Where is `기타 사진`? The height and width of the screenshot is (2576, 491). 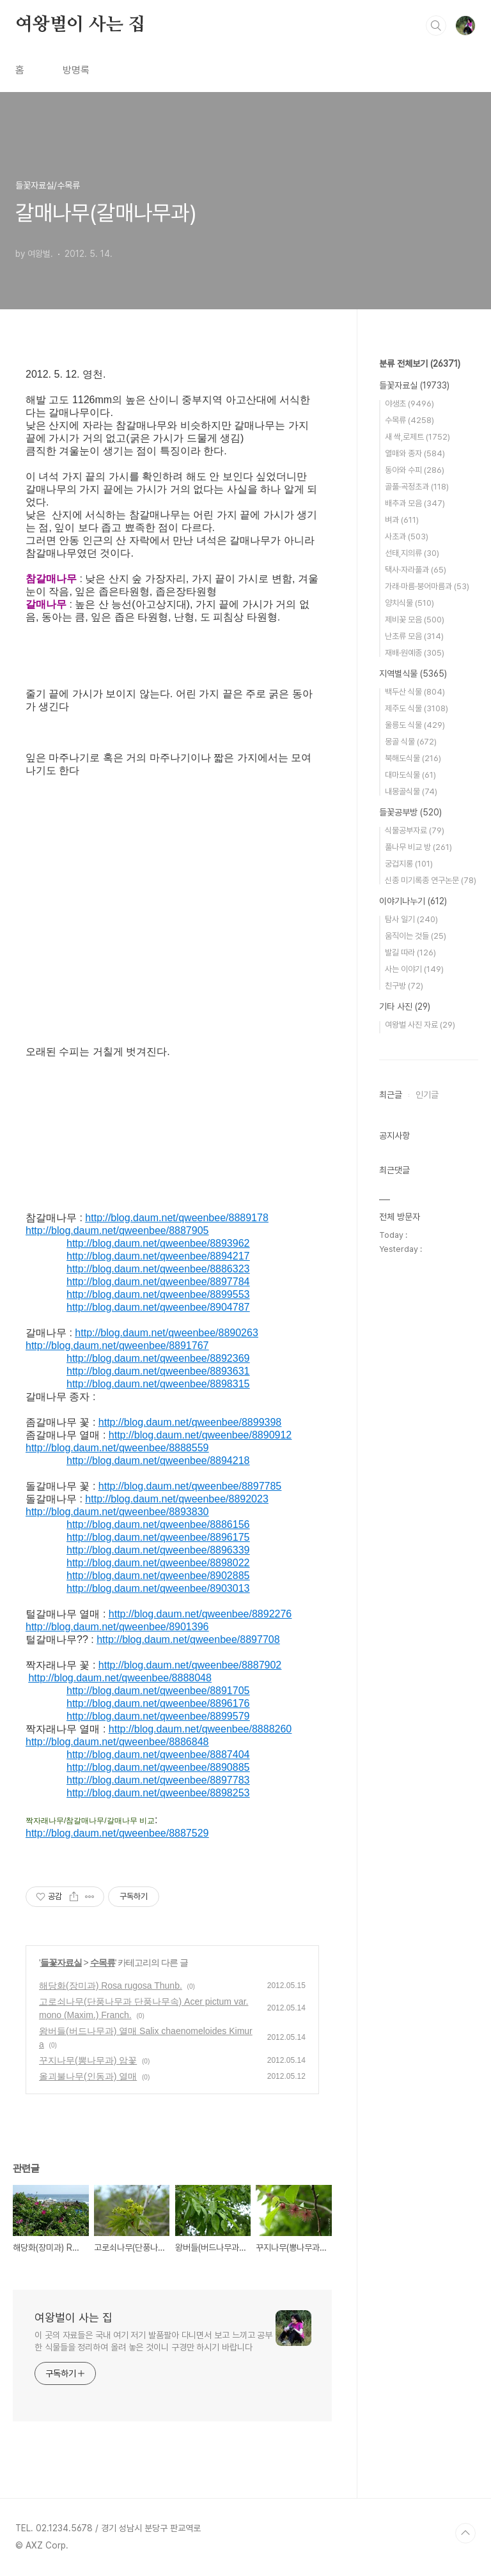 기타 사진 is located at coordinates (404, 1006).